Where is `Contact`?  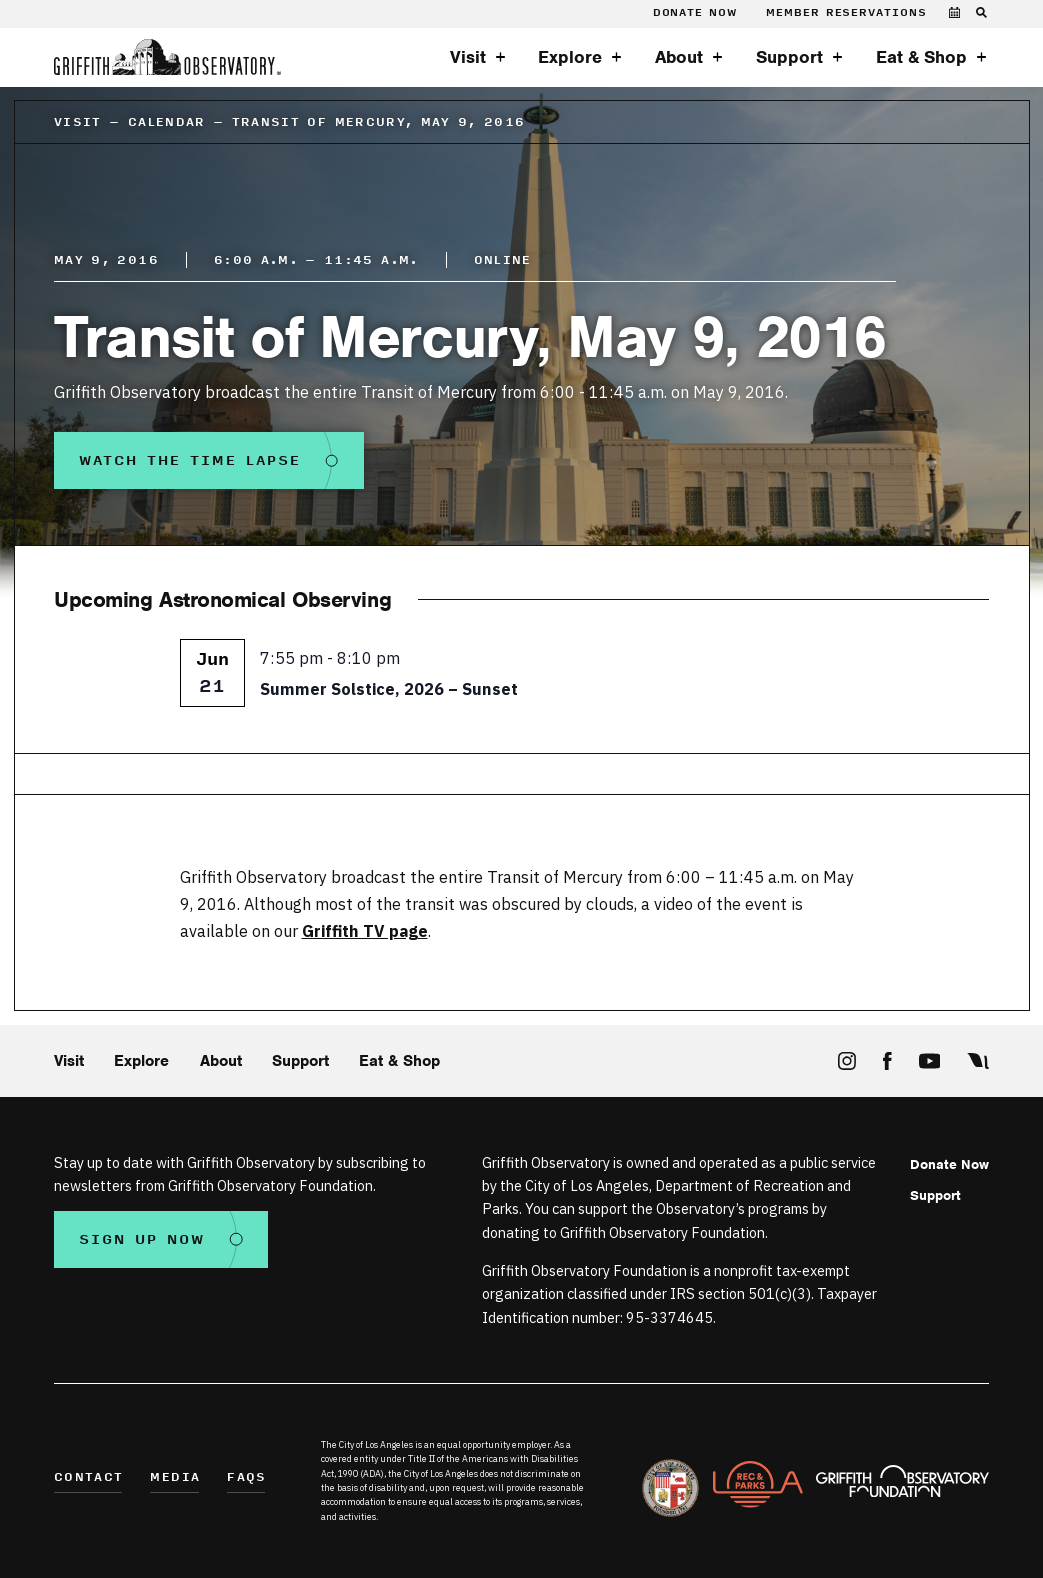
Contact is located at coordinates (88, 1478).